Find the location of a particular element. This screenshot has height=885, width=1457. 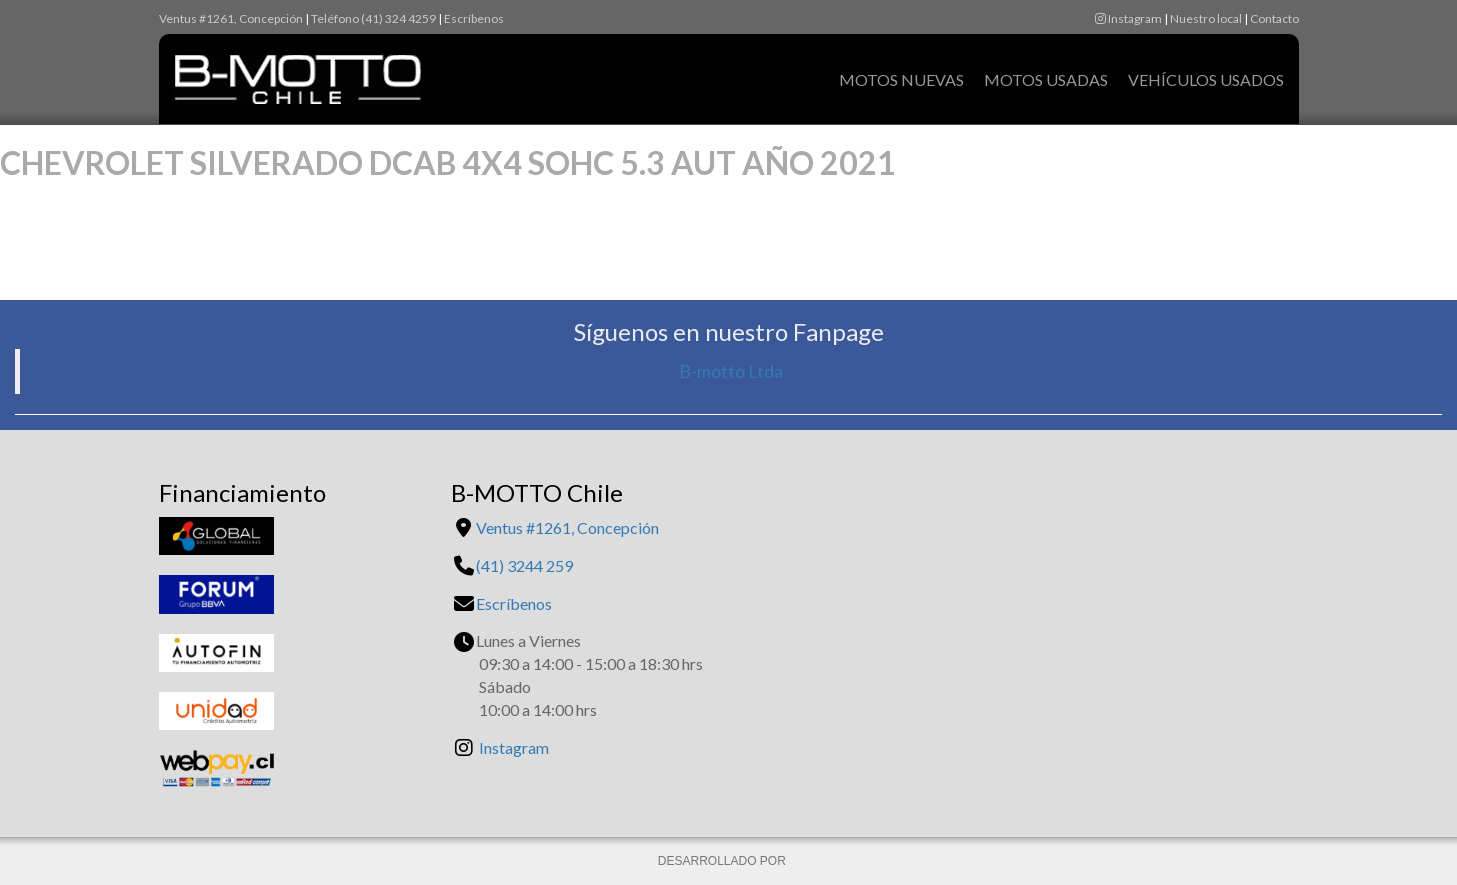

Ventus #1261, Concepción is located at coordinates (231, 18).